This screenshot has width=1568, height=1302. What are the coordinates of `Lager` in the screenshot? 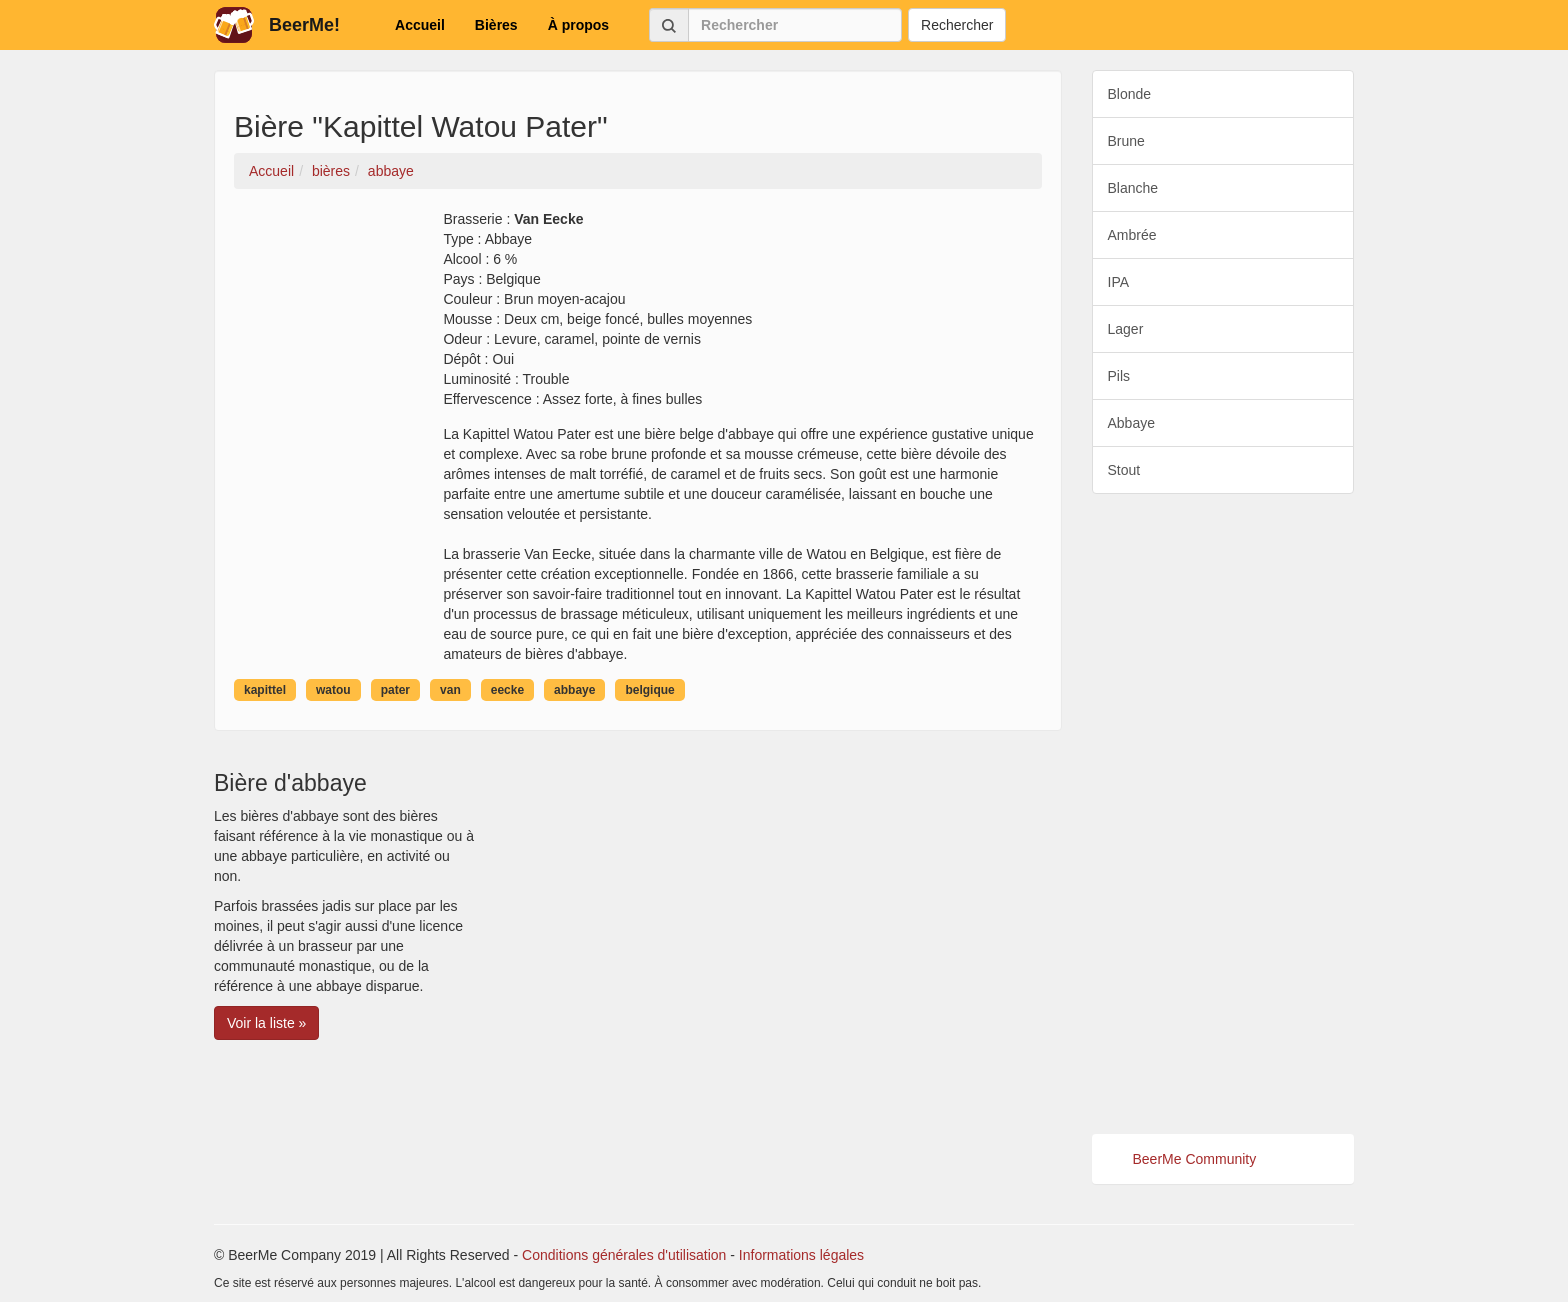 It's located at (1126, 329).